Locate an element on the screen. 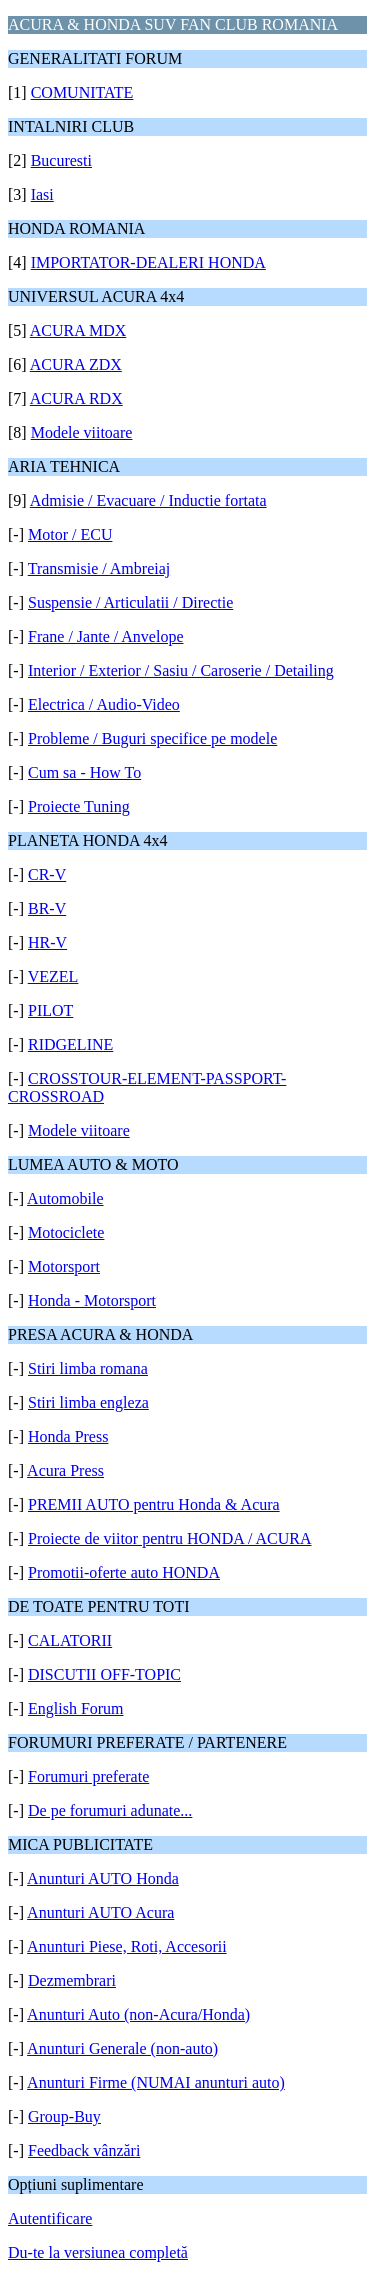 This screenshot has width=375, height=2270. Autentificare is located at coordinates (50, 2218).